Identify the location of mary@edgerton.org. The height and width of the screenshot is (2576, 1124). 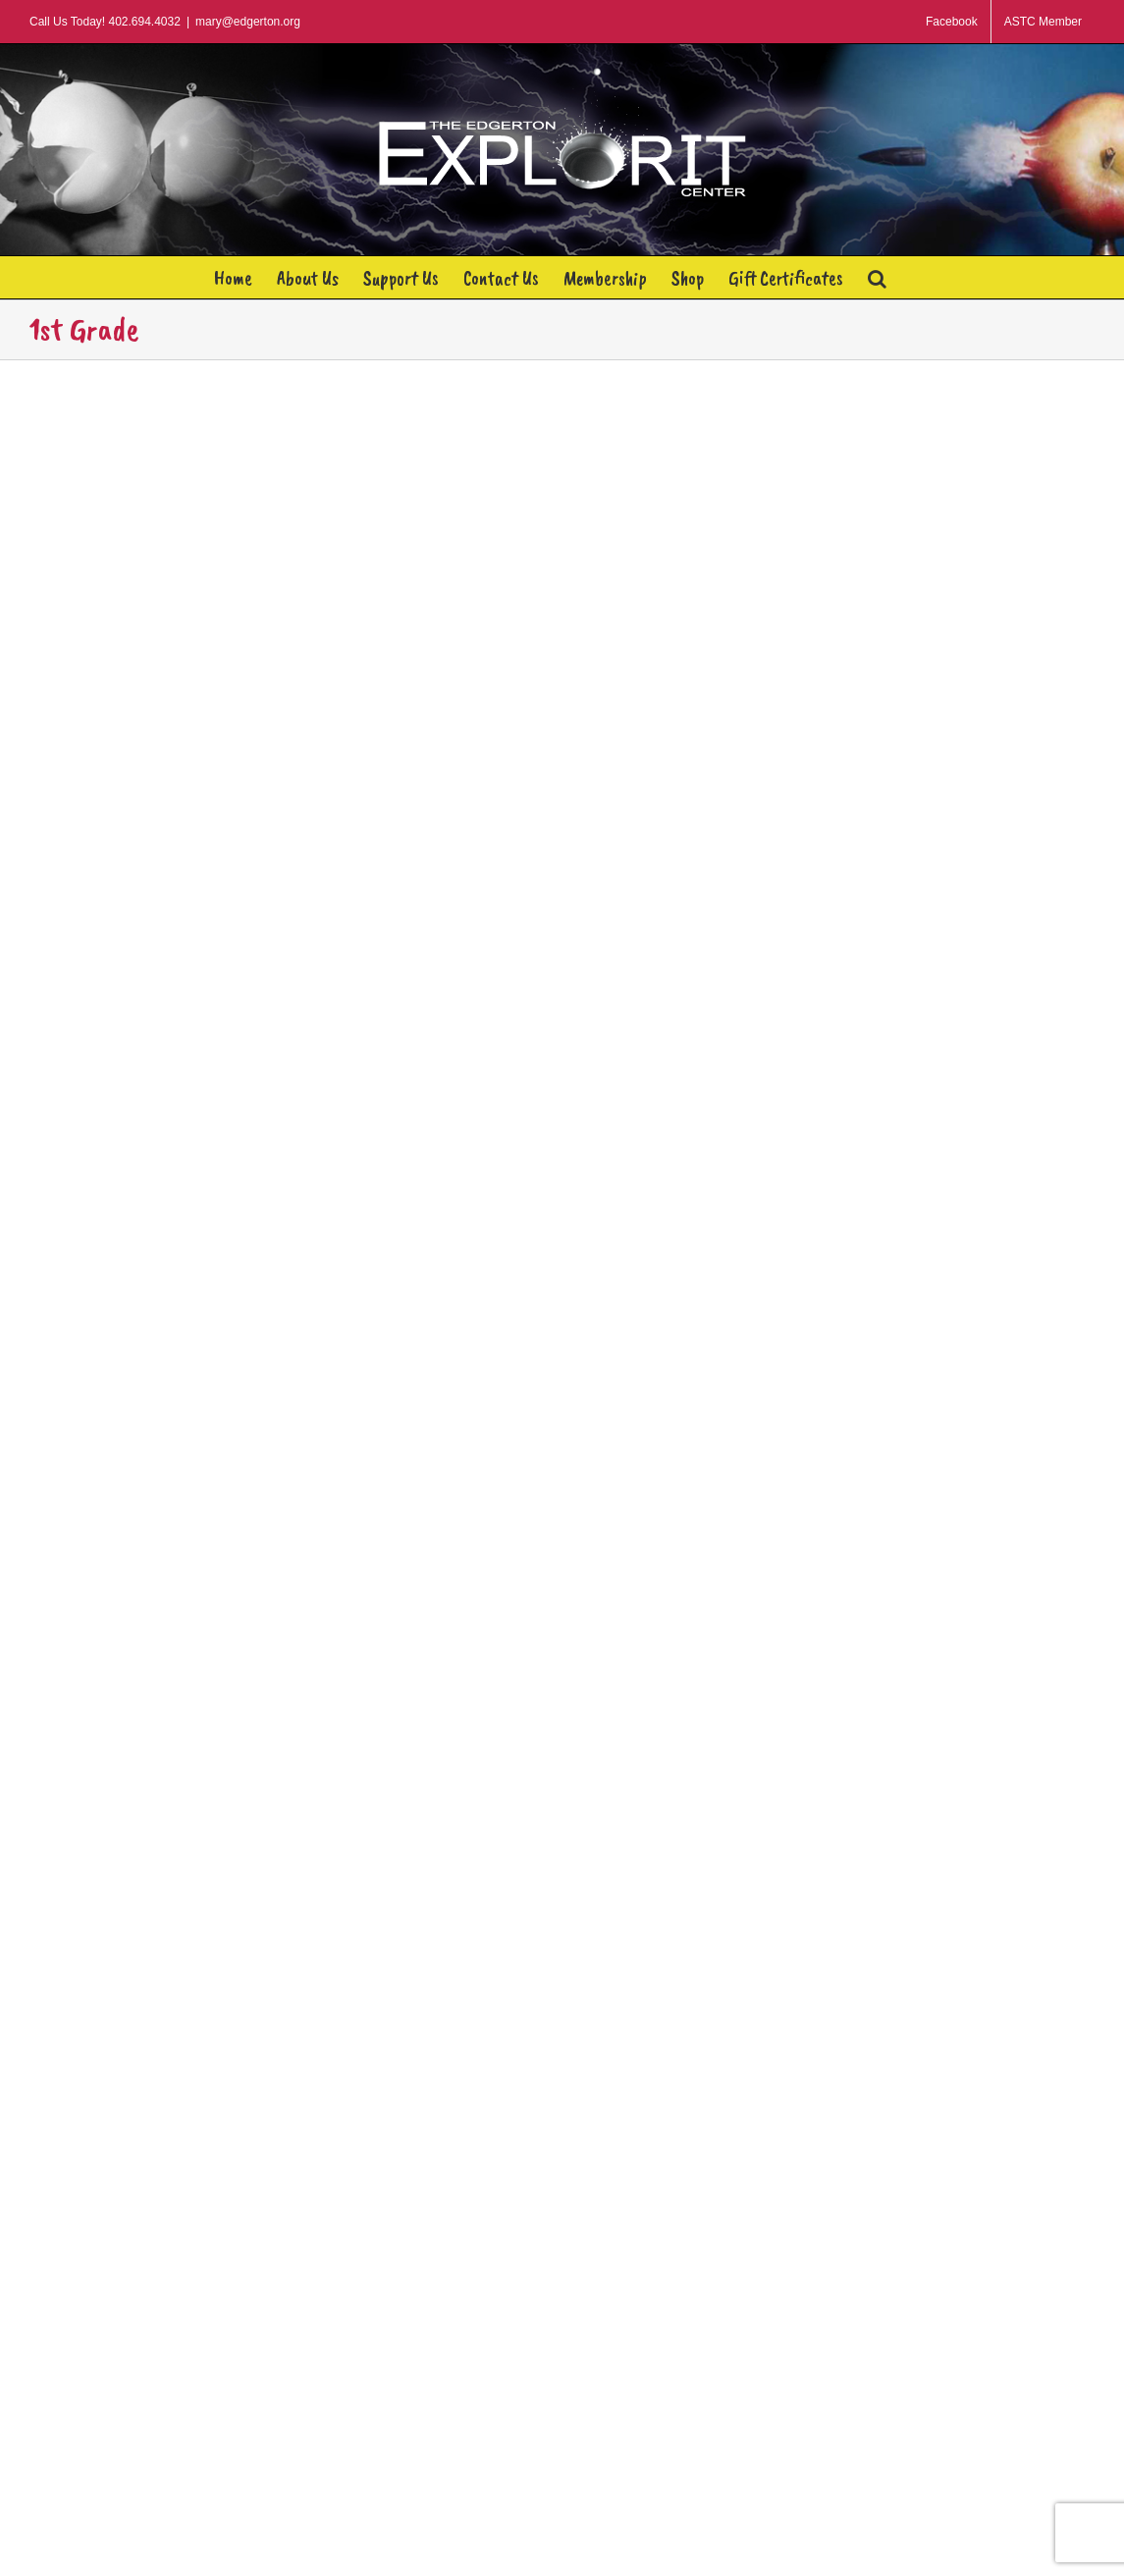
(247, 21).